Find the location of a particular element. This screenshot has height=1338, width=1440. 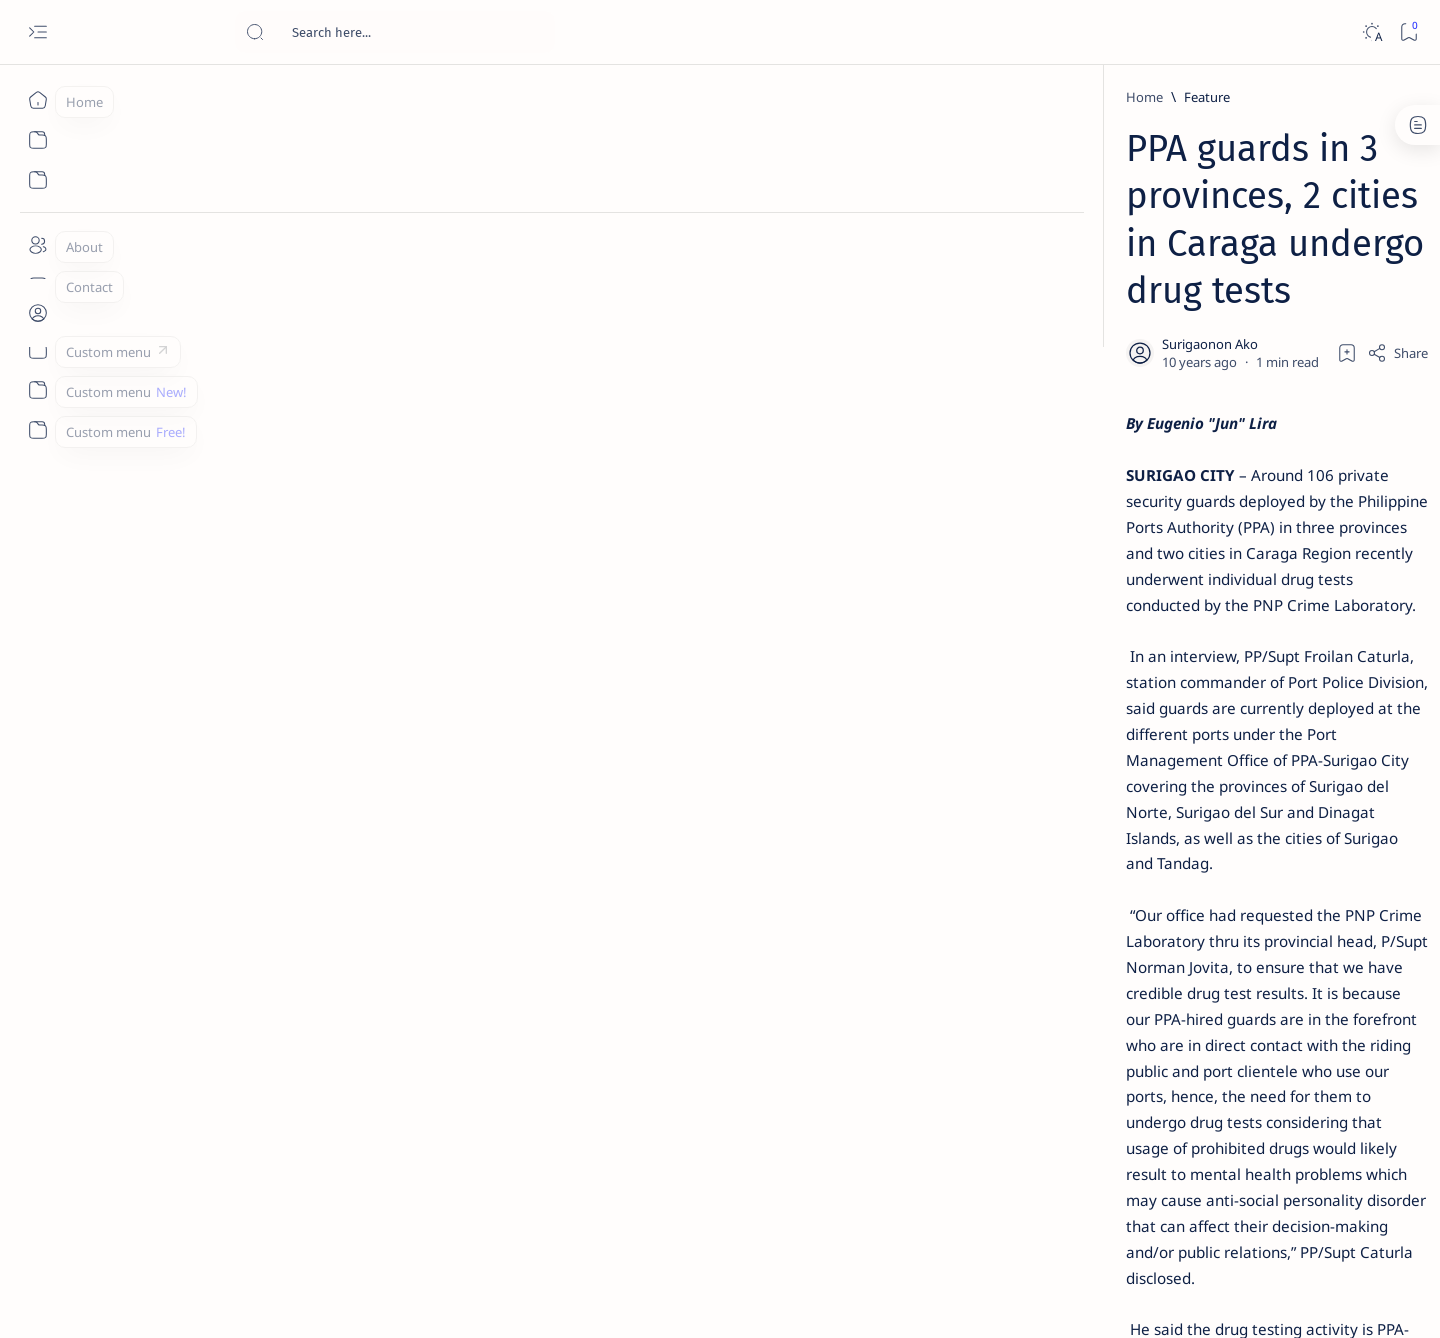

[Contact] is located at coordinates (37, 285).